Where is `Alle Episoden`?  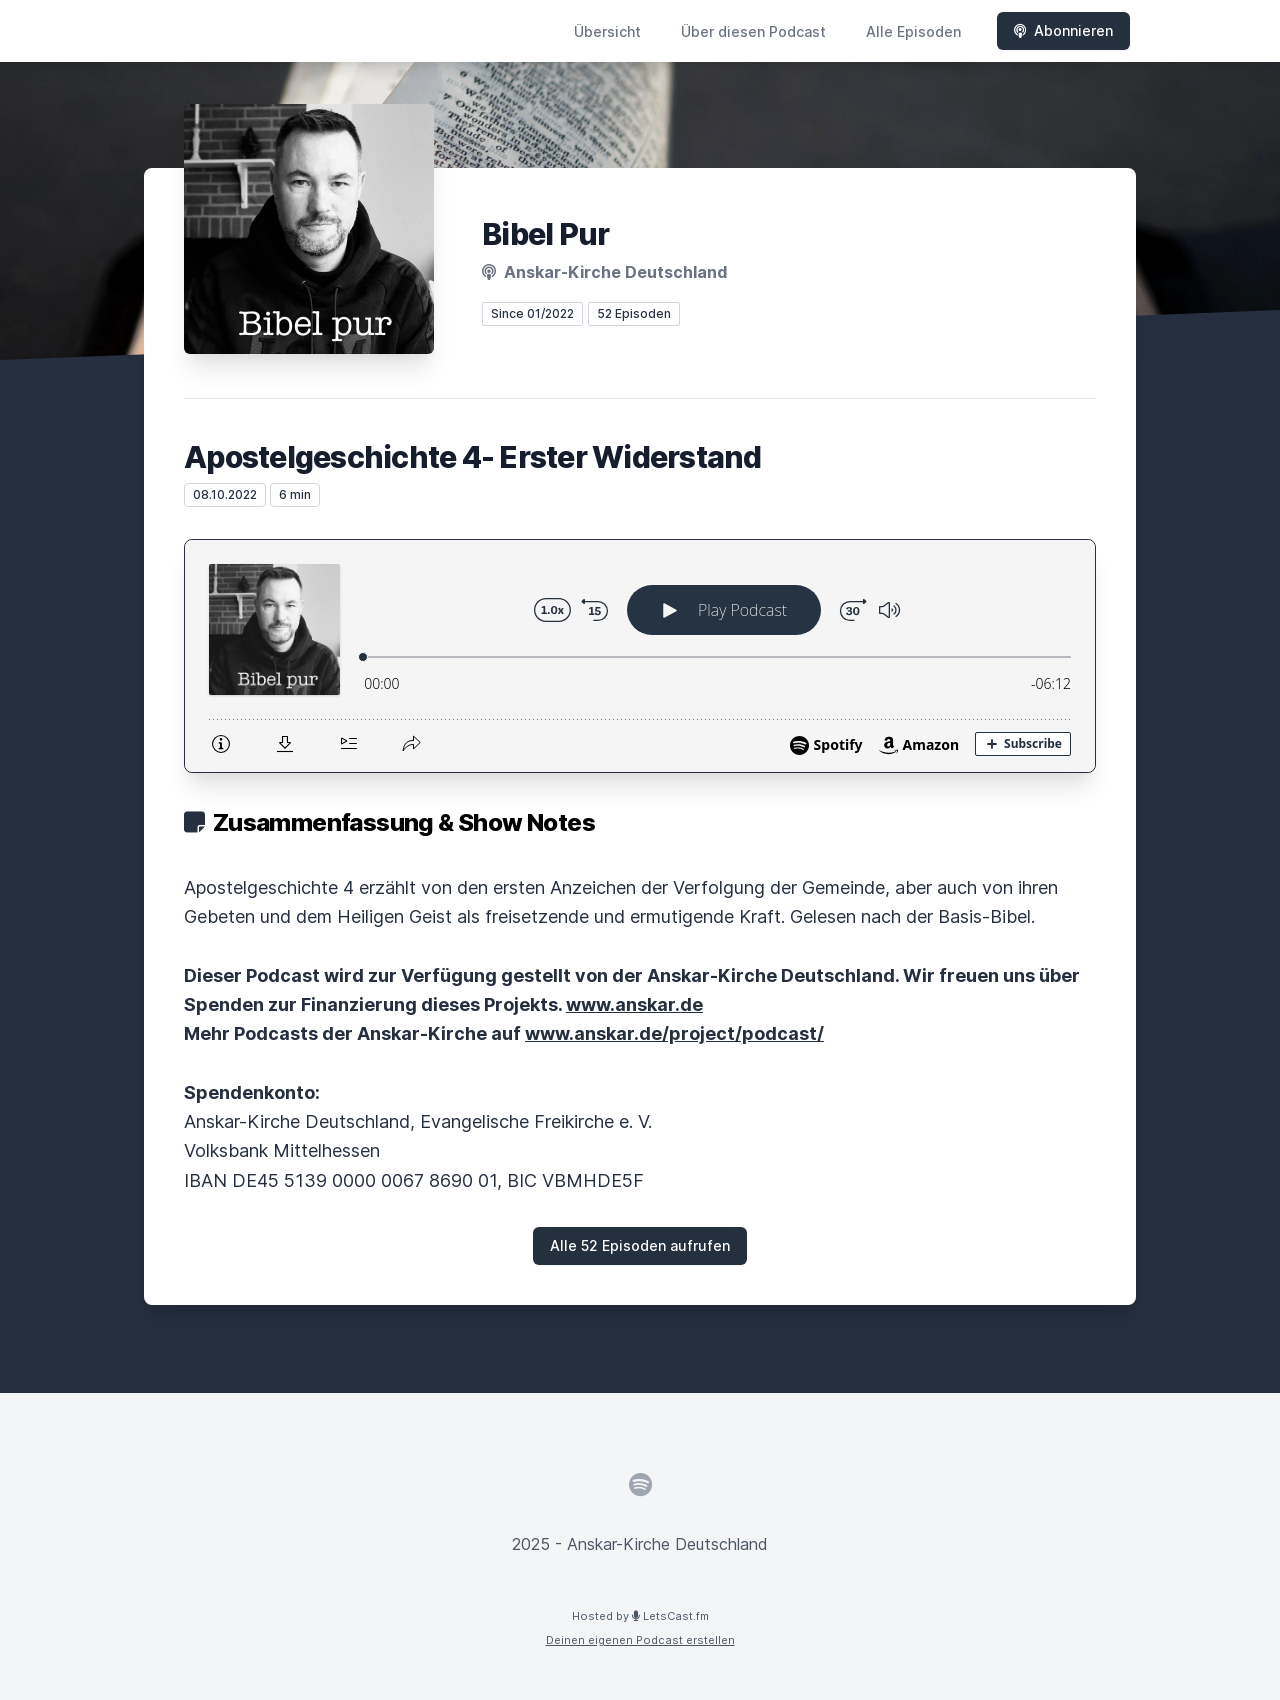
Alle Episoden is located at coordinates (913, 31).